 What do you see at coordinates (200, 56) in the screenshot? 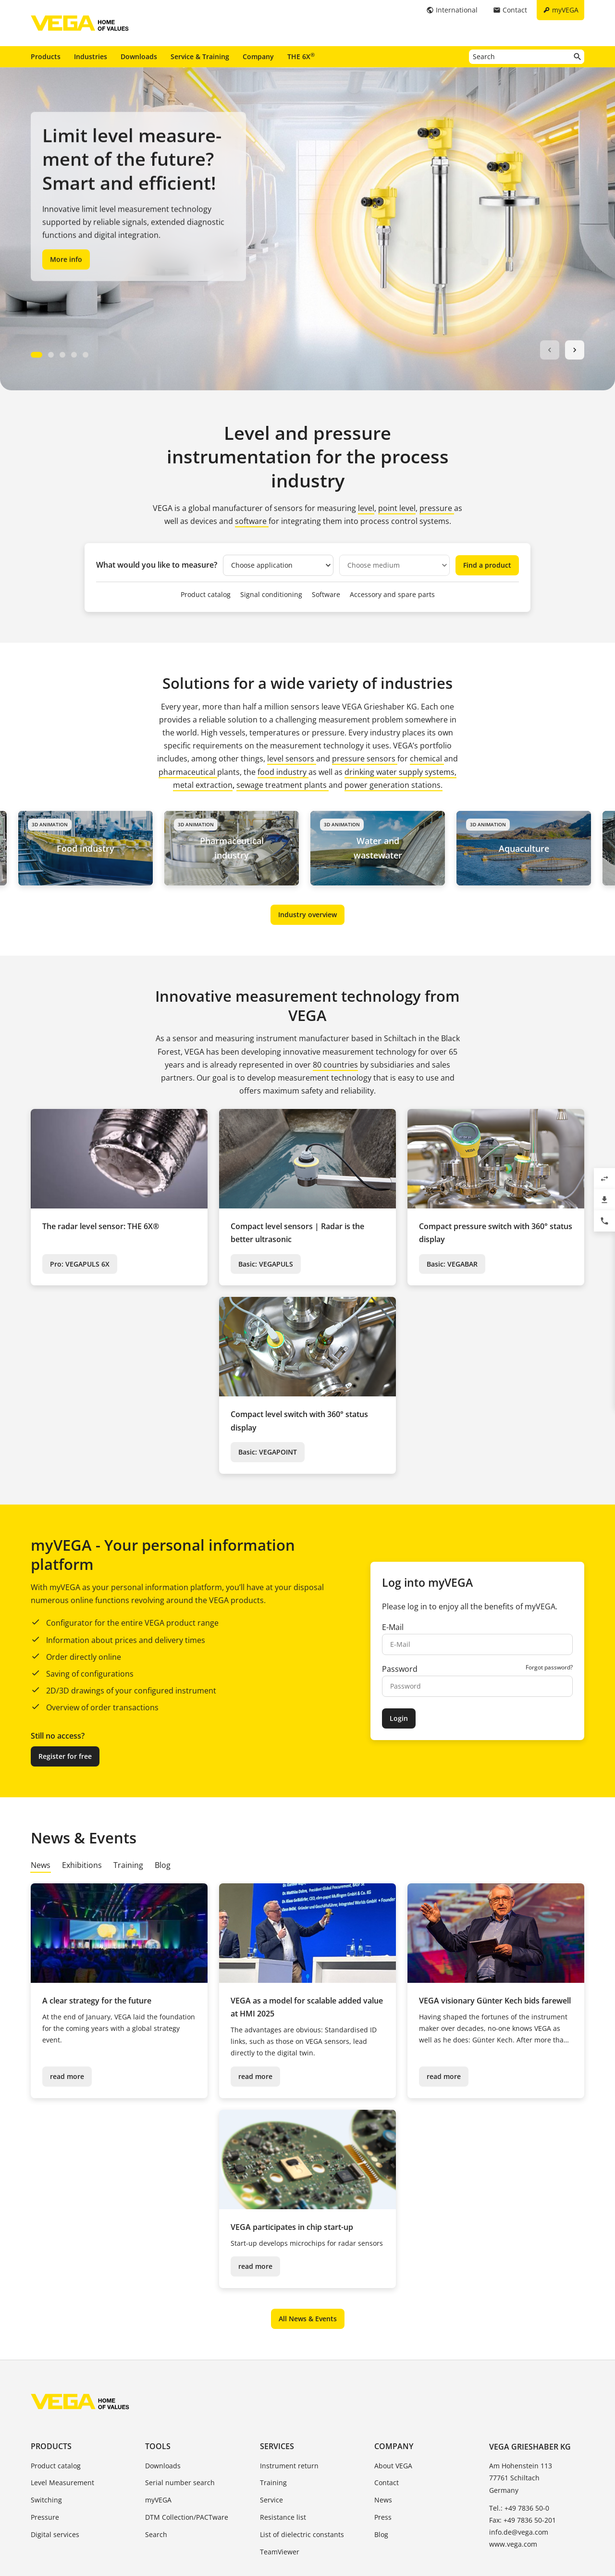
I see `Service & Training` at bounding box center [200, 56].